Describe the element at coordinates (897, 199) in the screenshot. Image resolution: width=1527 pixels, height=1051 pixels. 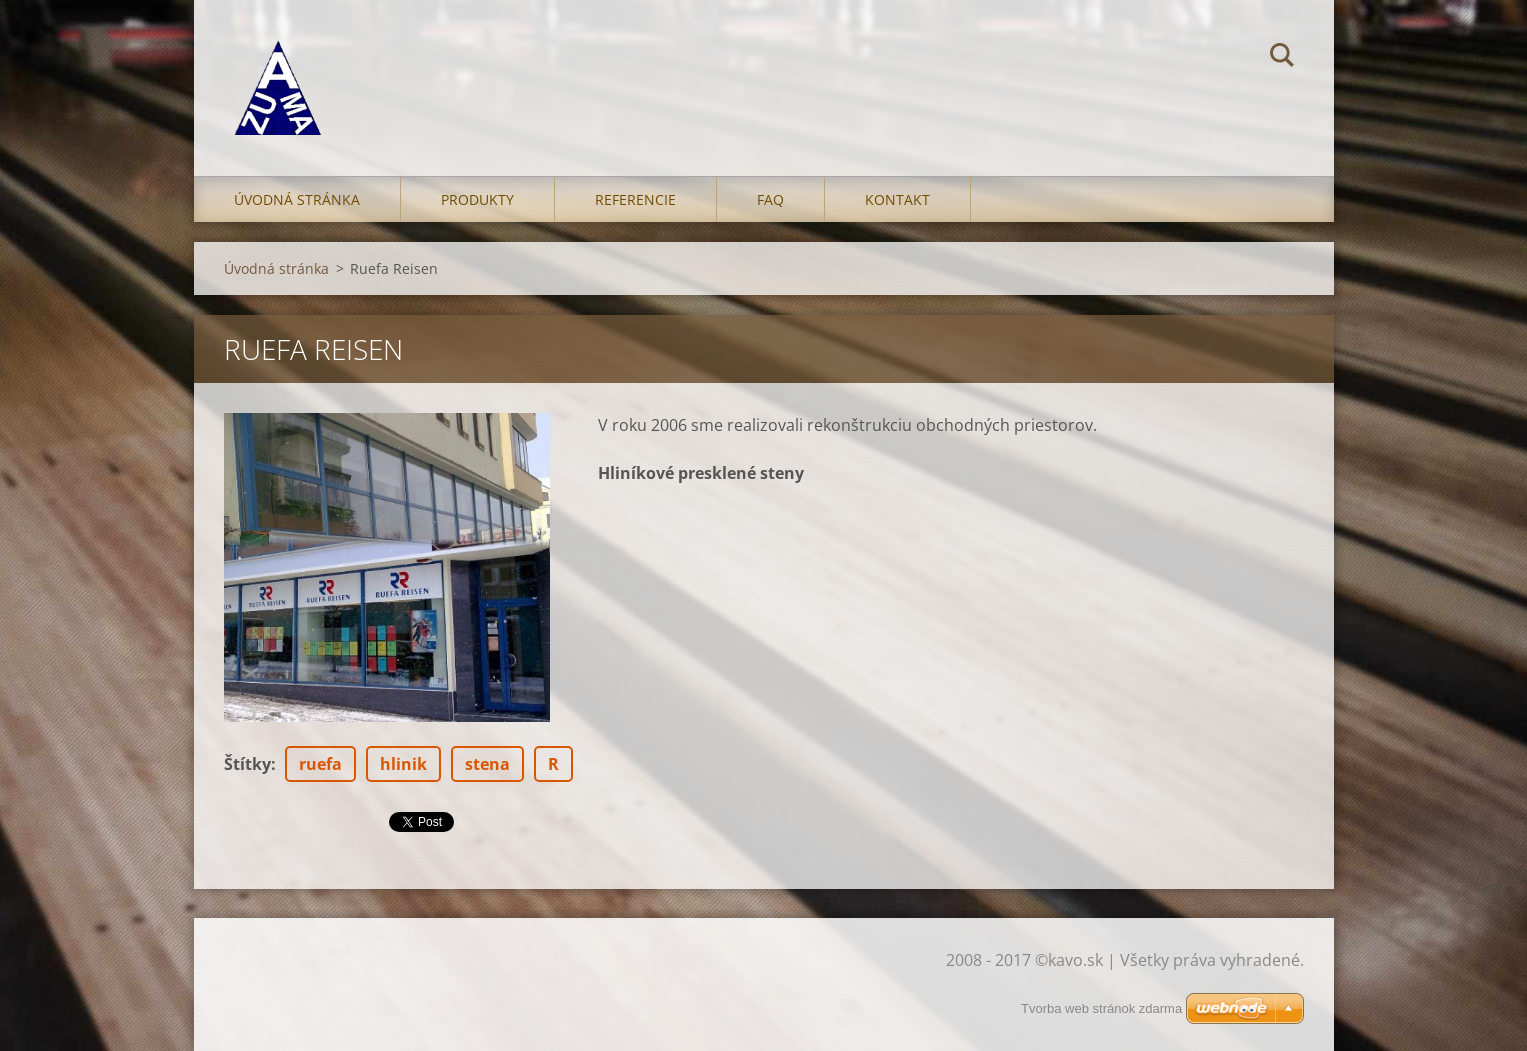
I see `Kontakt` at that location.